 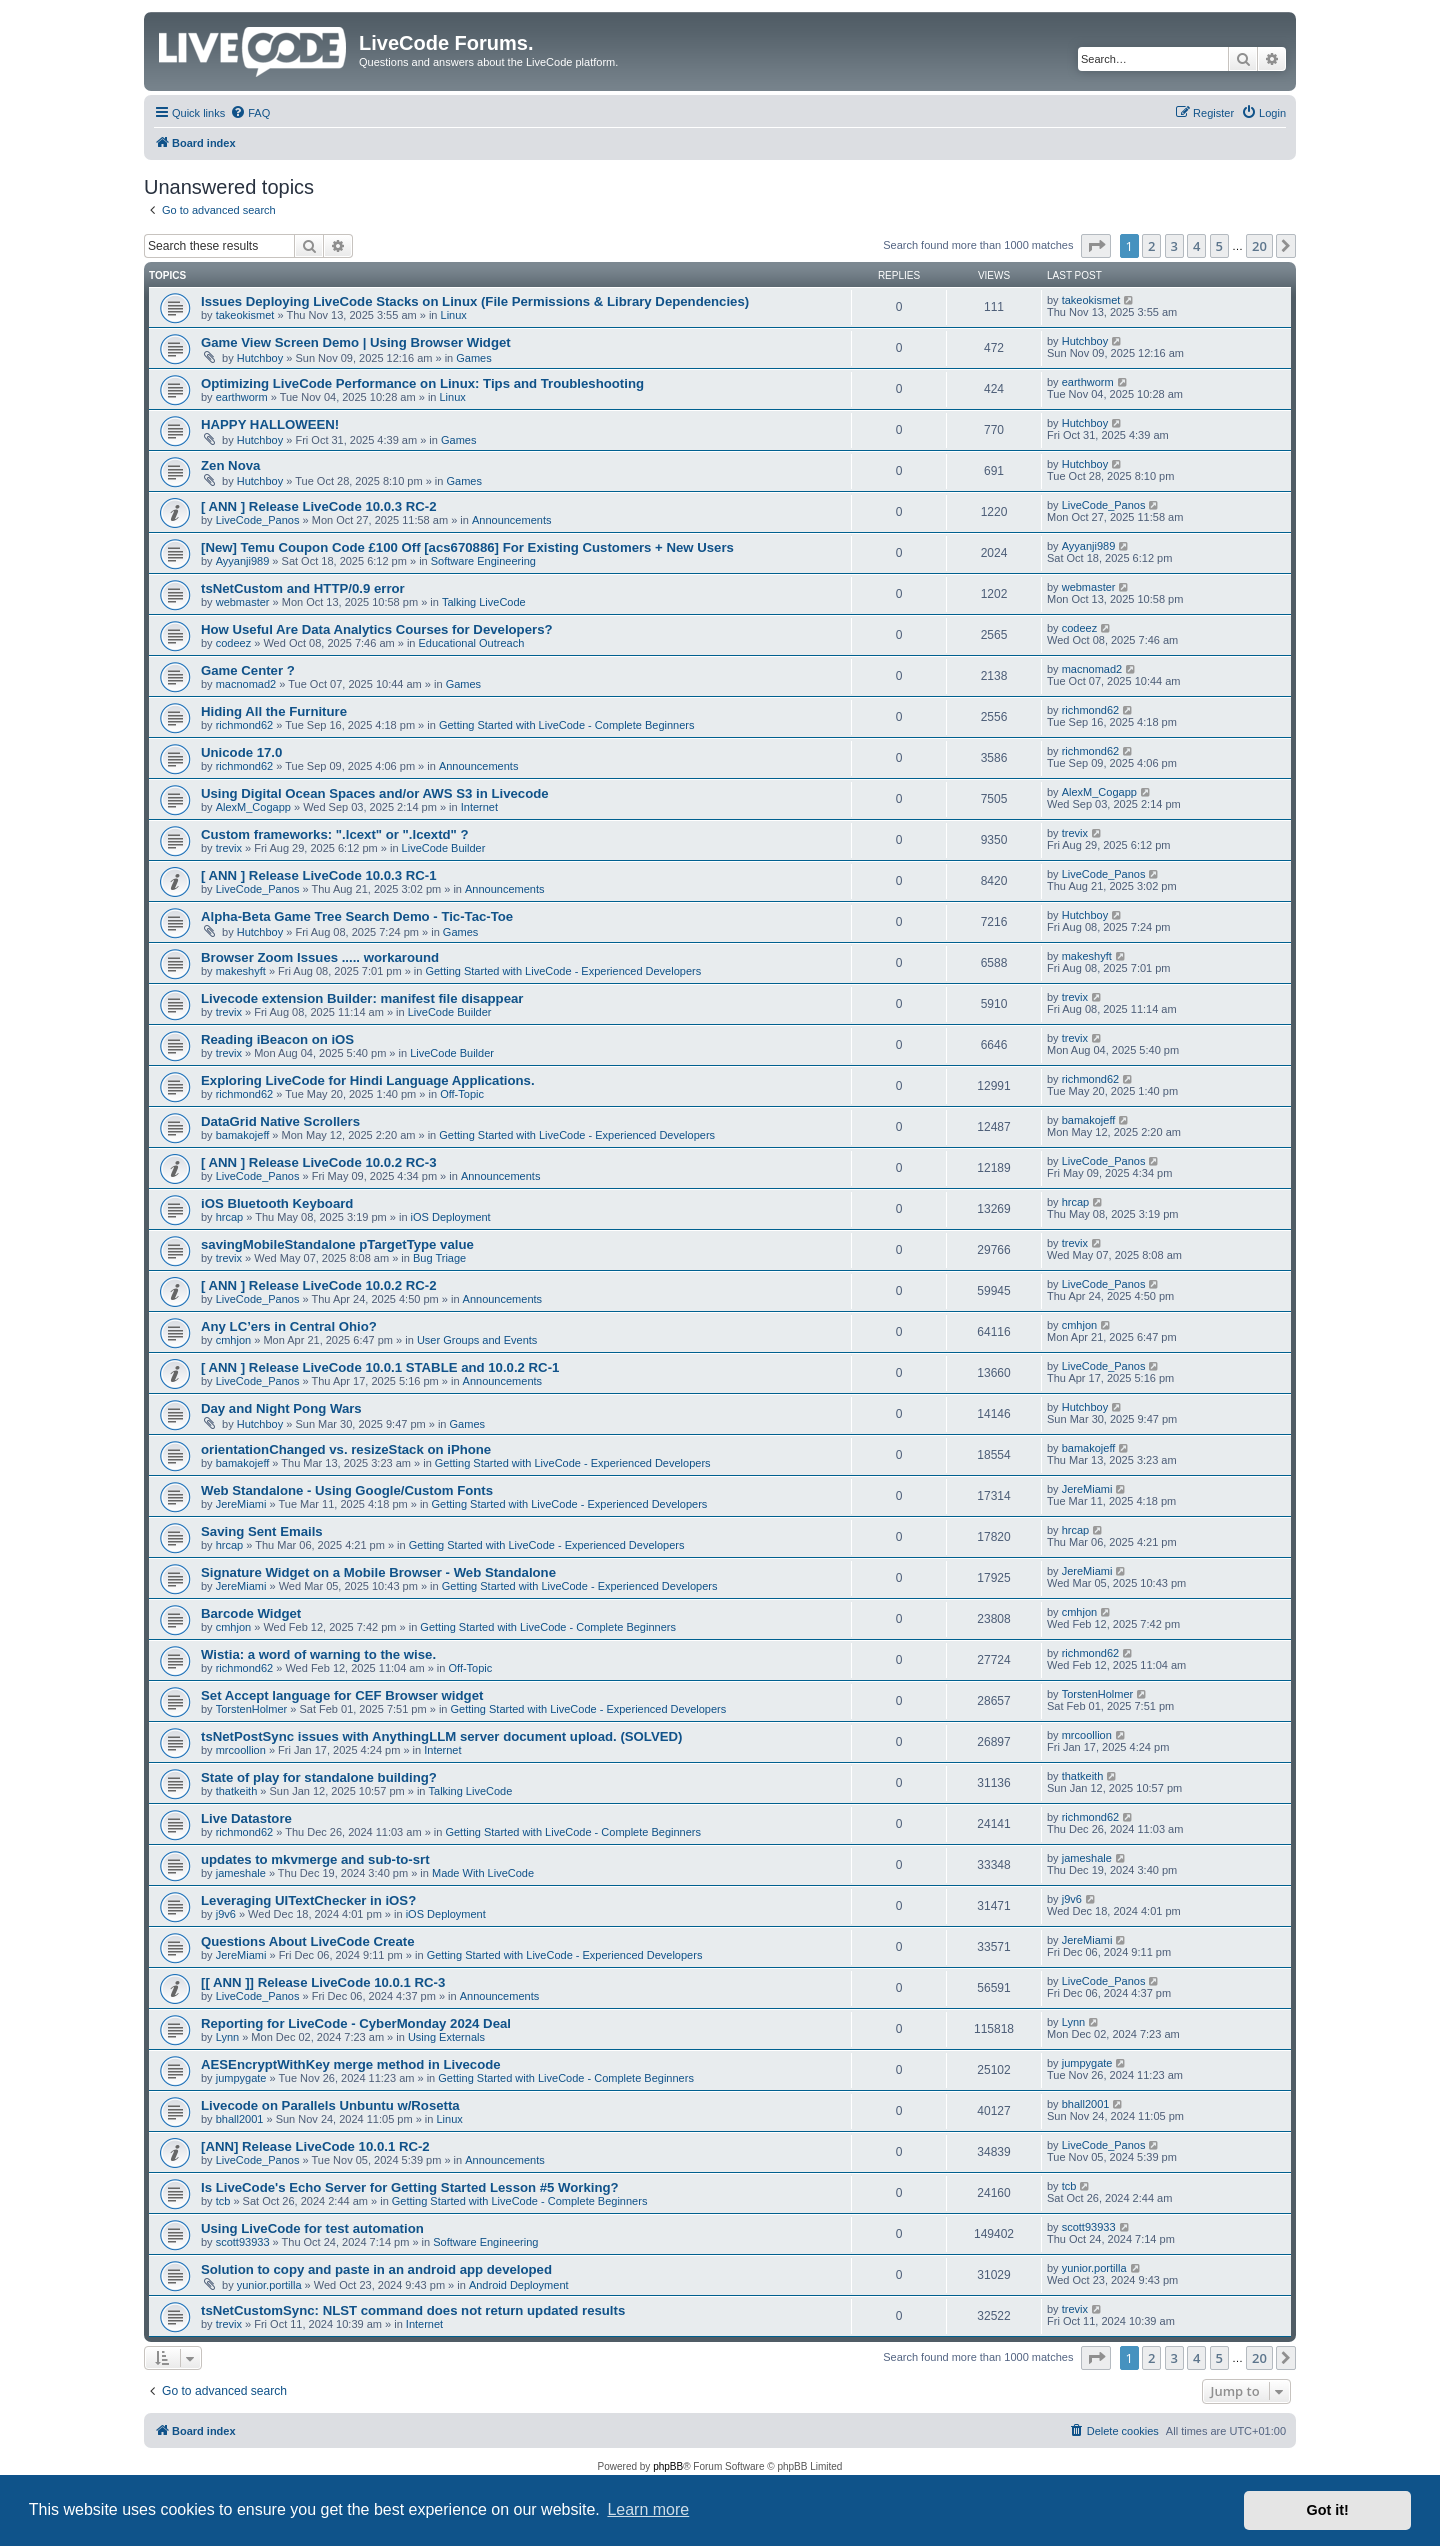 What do you see at coordinates (244, 725) in the screenshot?
I see `richmond62` at bounding box center [244, 725].